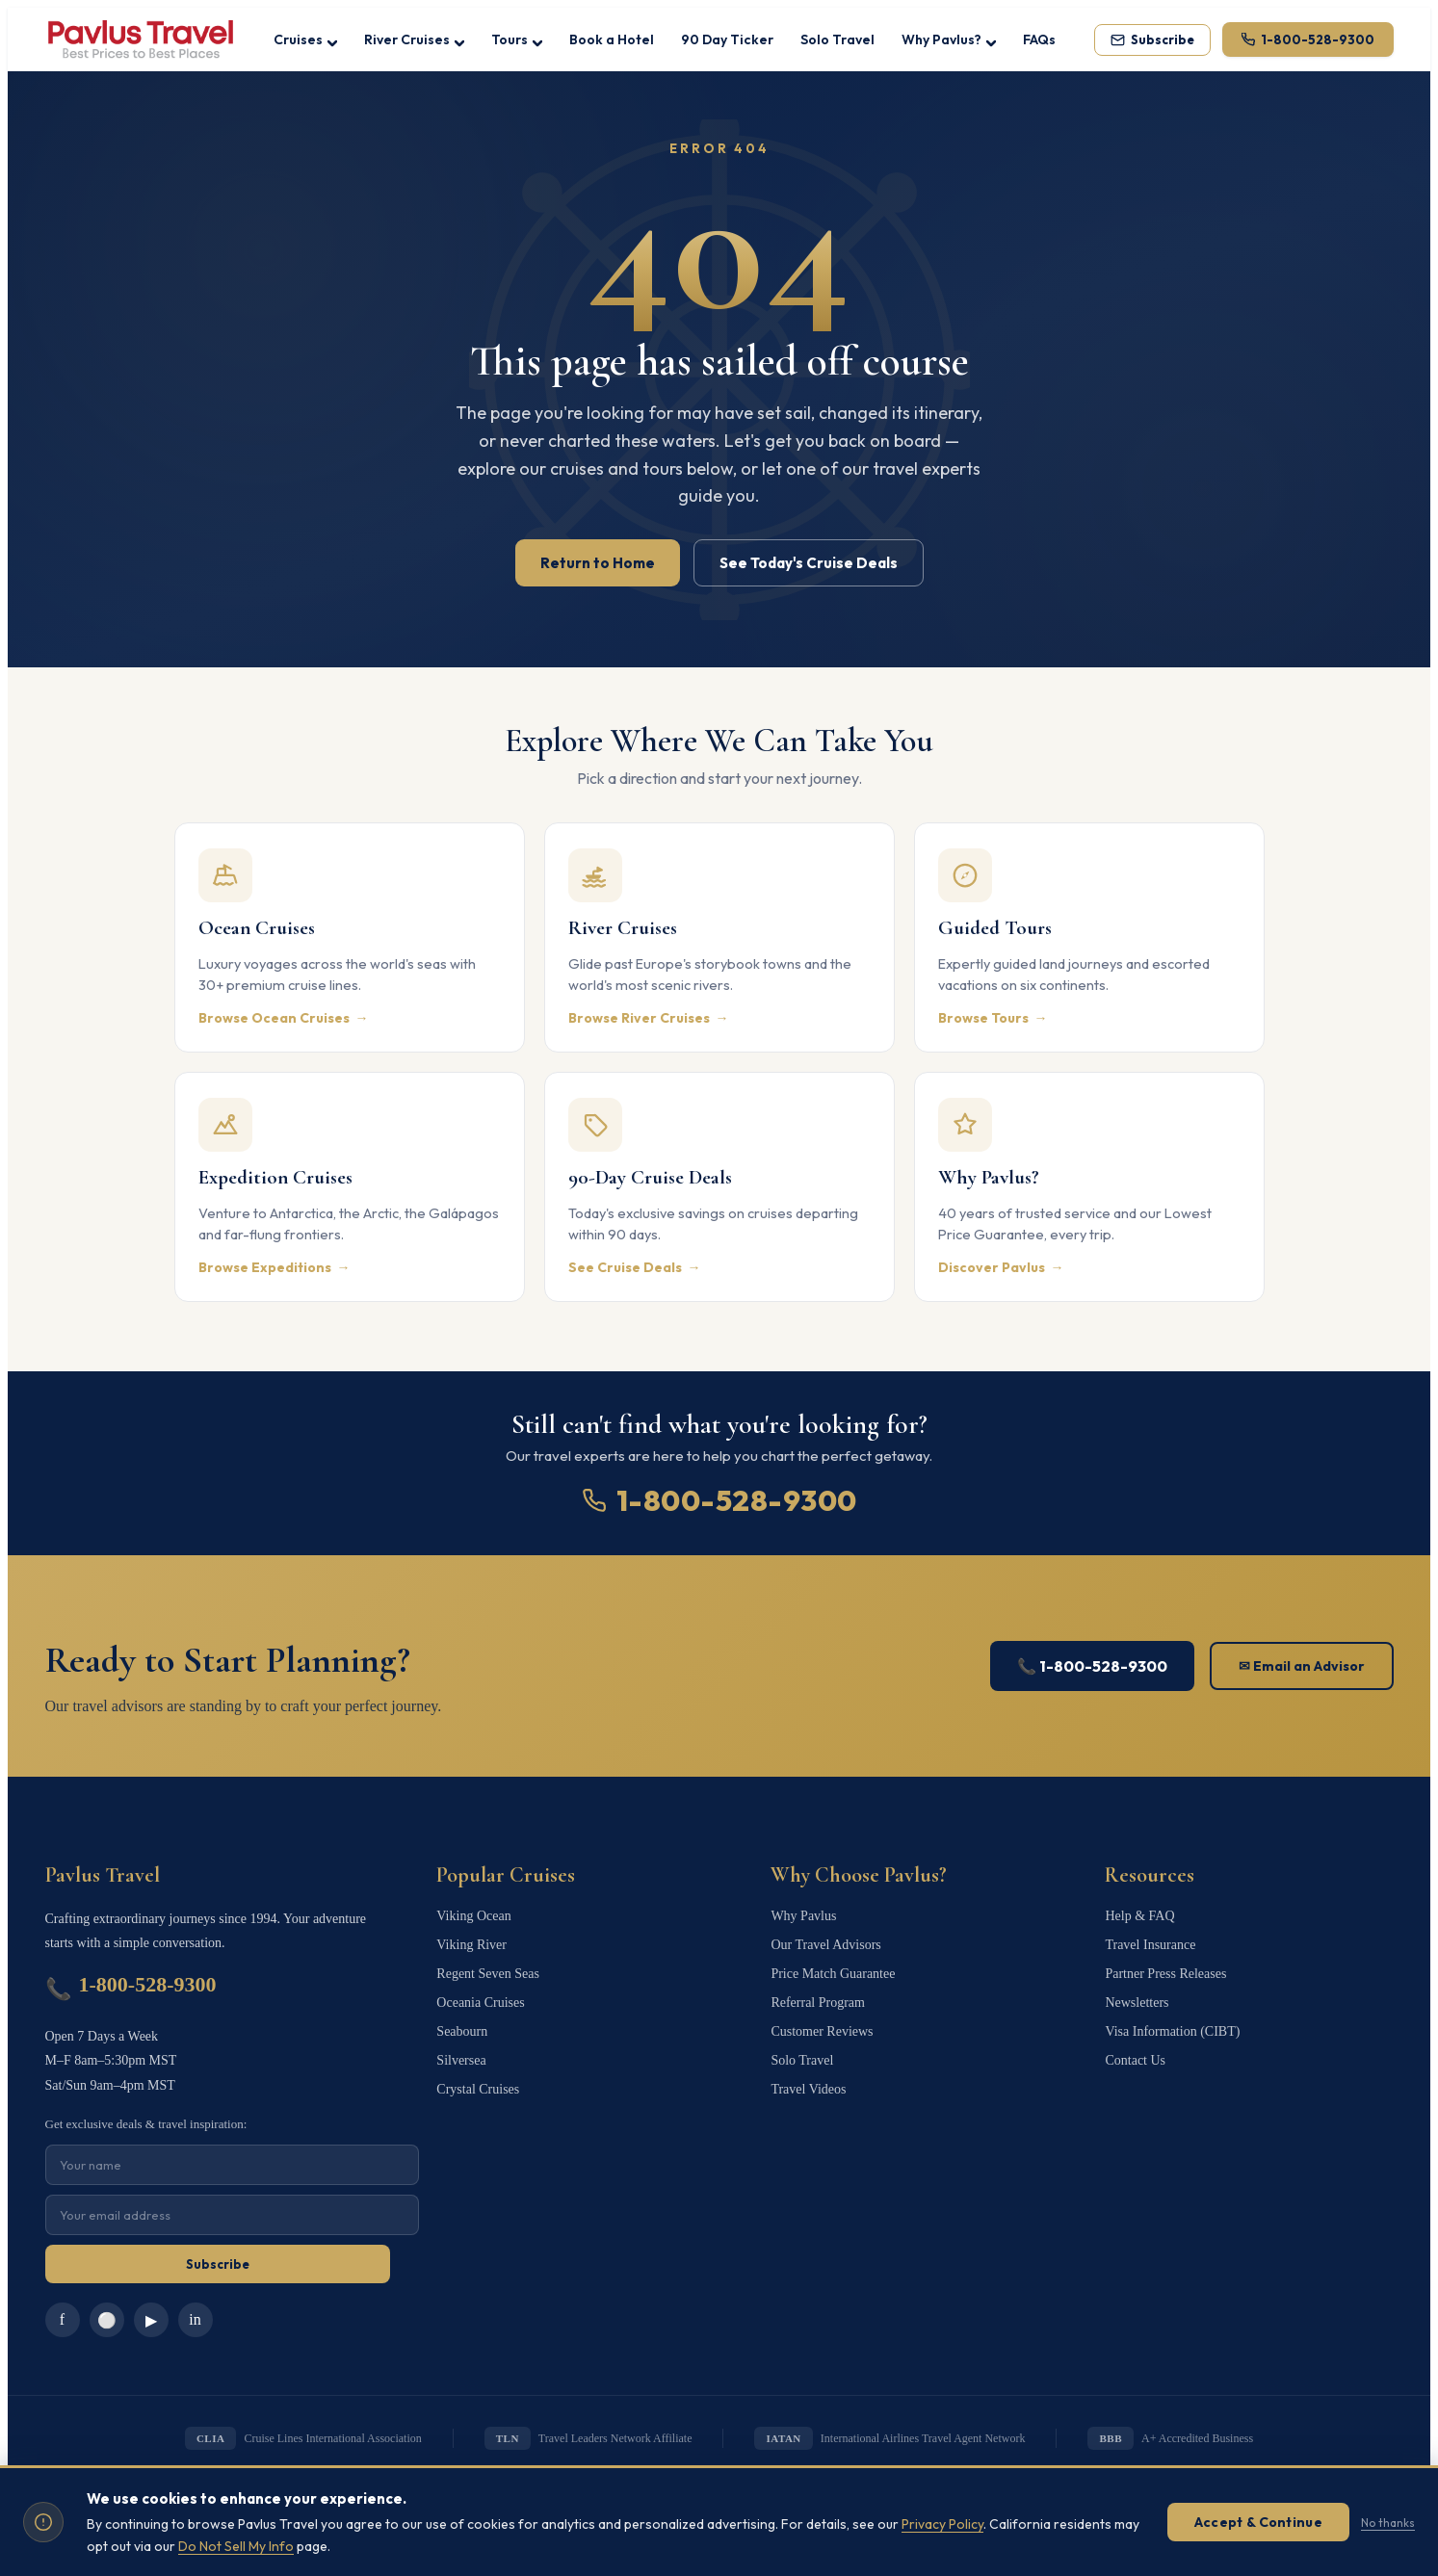 The height and width of the screenshot is (2576, 1438). What do you see at coordinates (305, 39) in the screenshot?
I see `Cruises` at bounding box center [305, 39].